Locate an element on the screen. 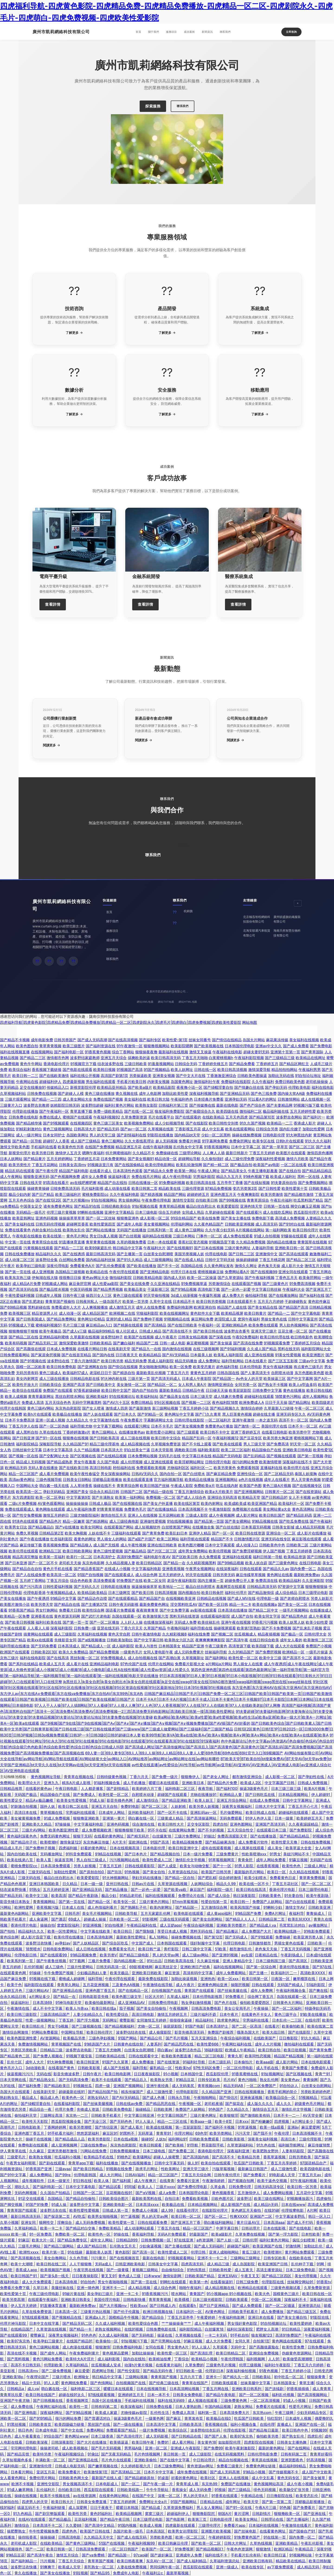 This screenshot has width=334, height=2576. 欧美乱妇日本 is located at coordinates (176, 1533).